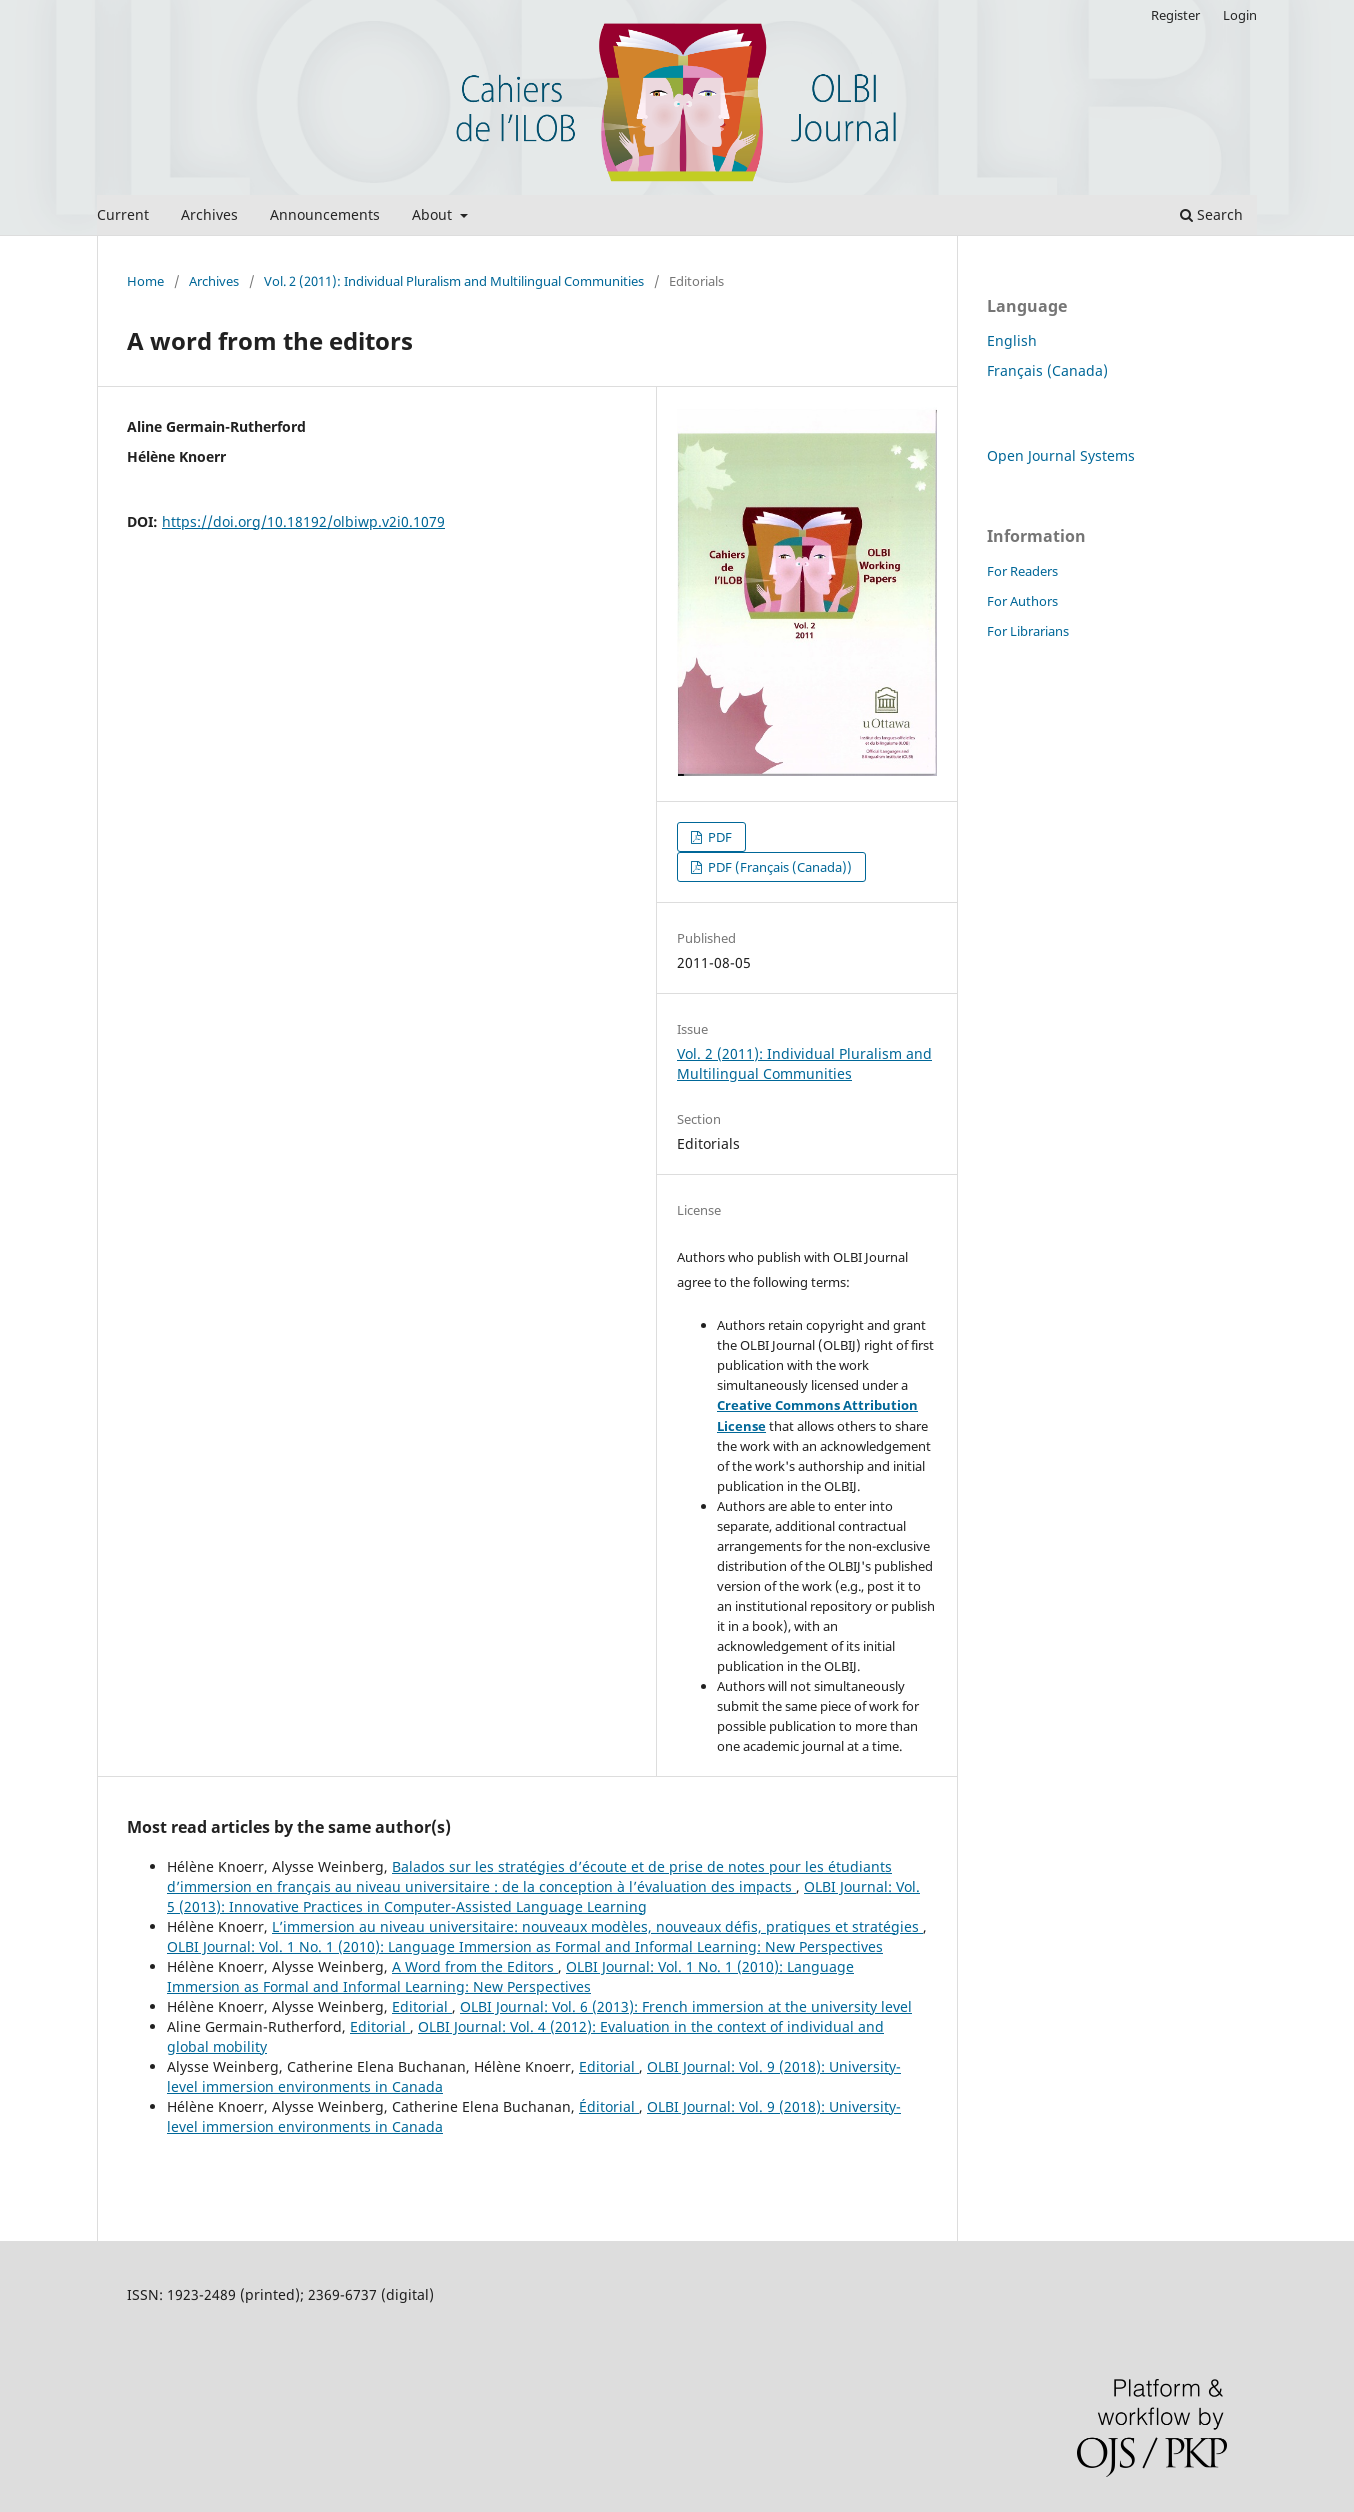  What do you see at coordinates (434, 214) in the screenshot?
I see `About` at bounding box center [434, 214].